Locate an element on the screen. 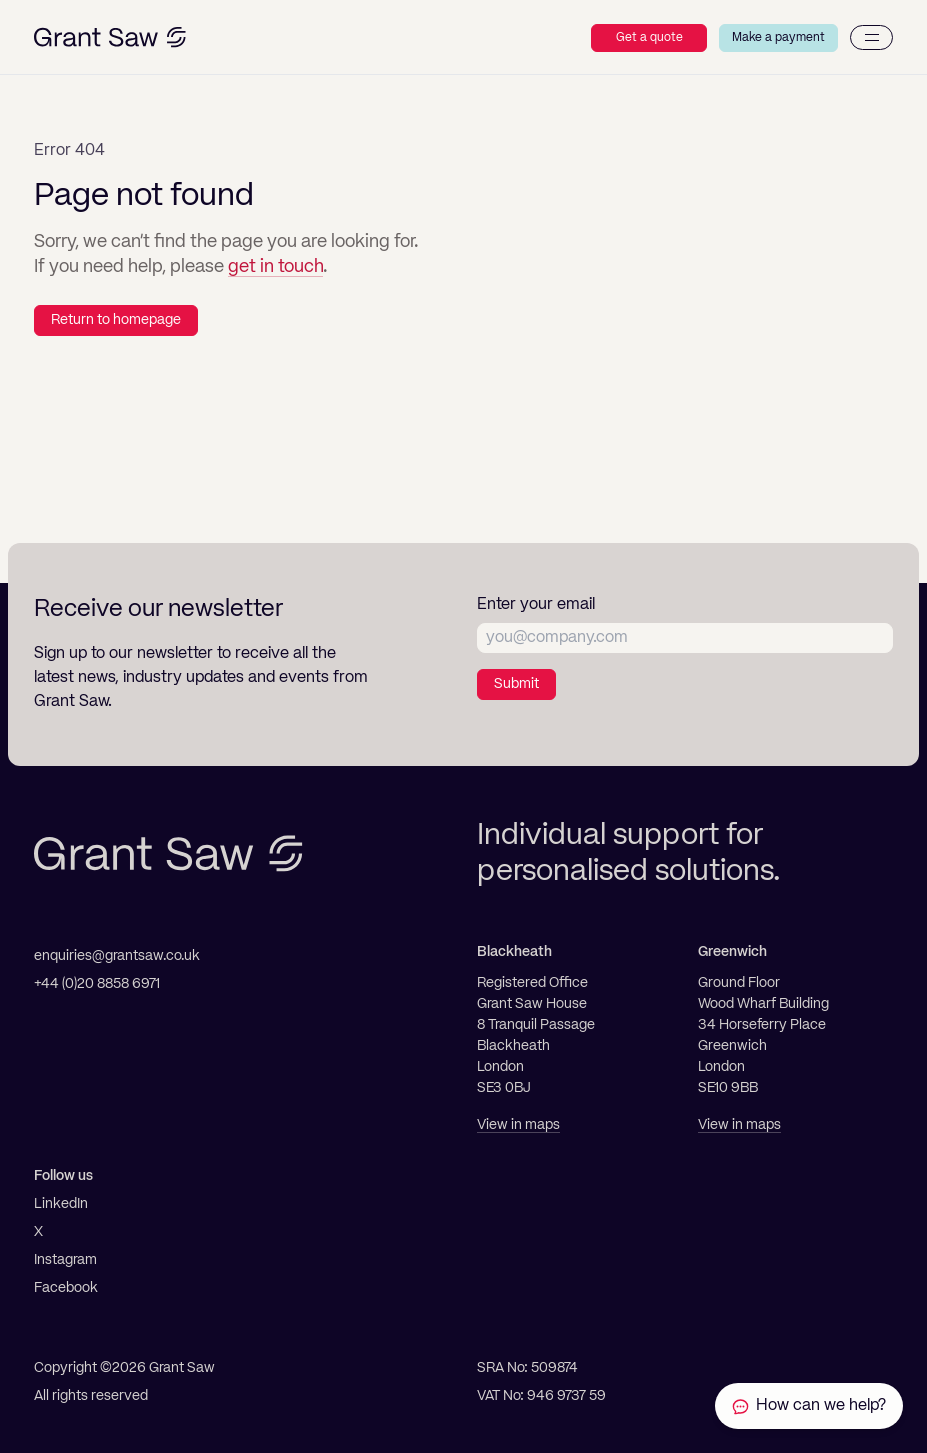 The width and height of the screenshot is (927, 1453). Get a quote is located at coordinates (649, 38).